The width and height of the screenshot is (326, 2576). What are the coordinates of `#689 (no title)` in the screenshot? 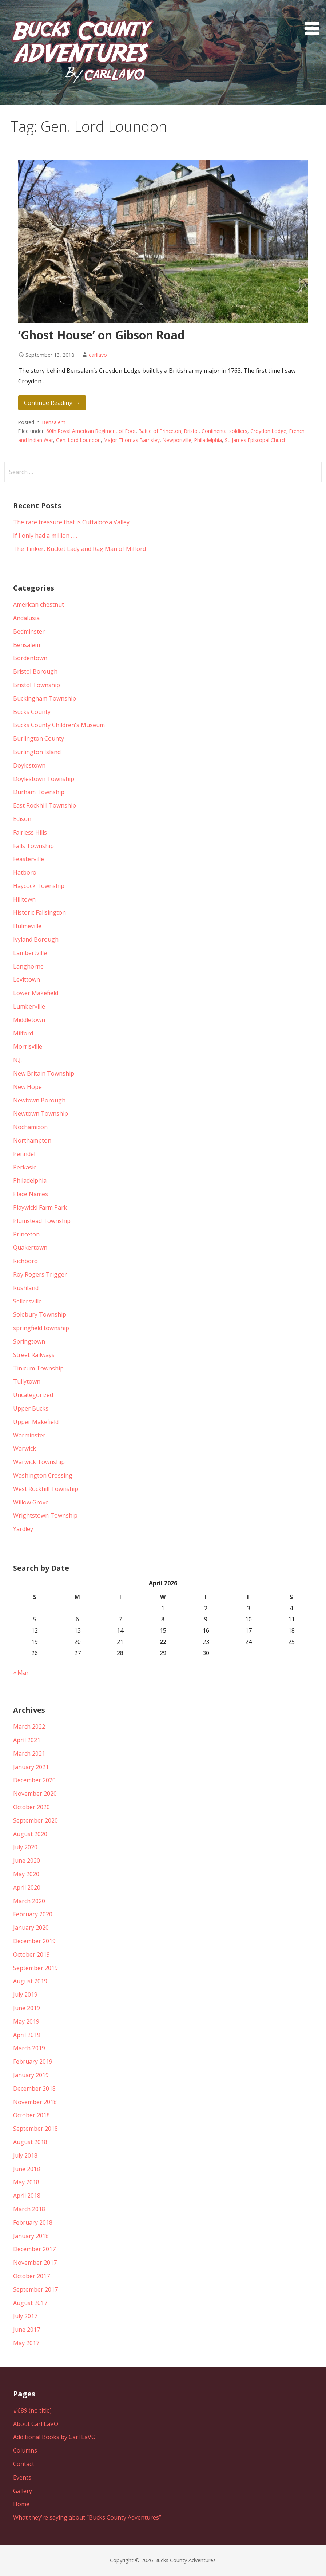 It's located at (32, 2410).